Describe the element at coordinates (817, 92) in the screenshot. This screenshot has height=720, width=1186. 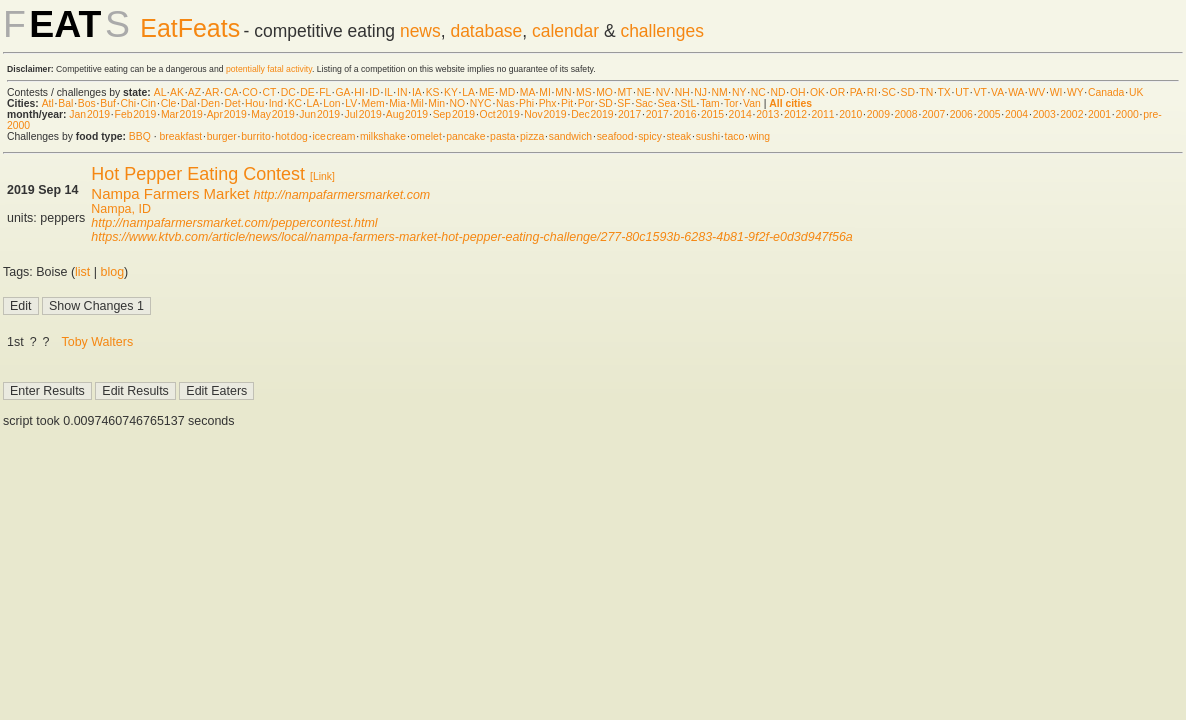
I see `OK` at that location.